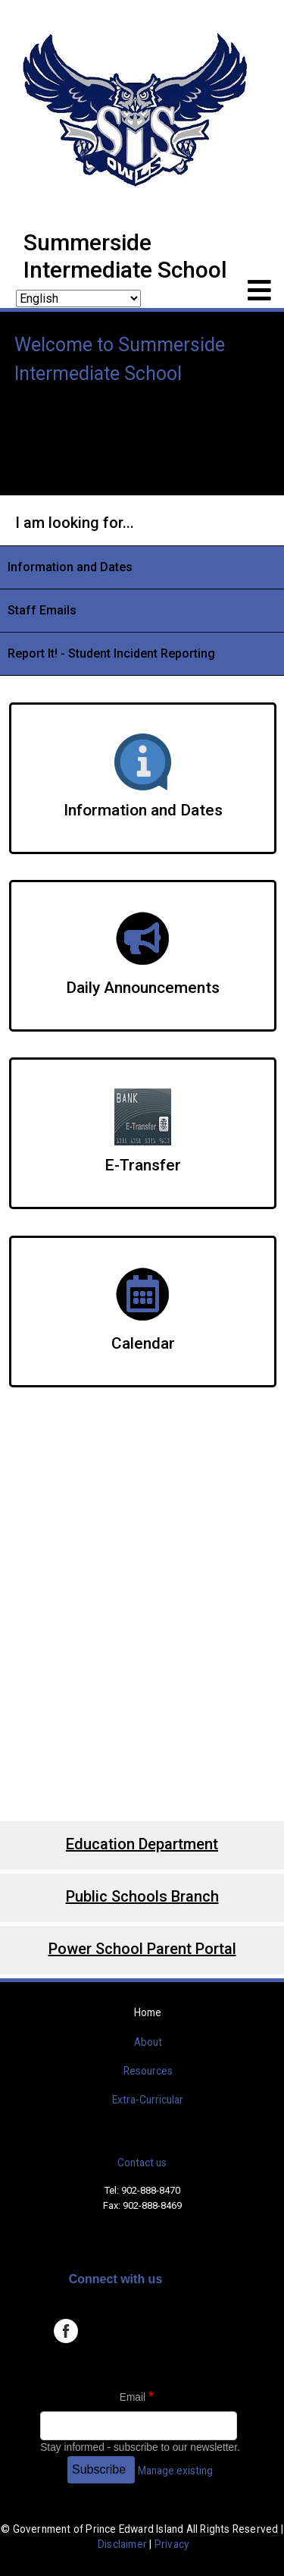 This screenshot has width=284, height=2576. What do you see at coordinates (99, 2469) in the screenshot?
I see `Subscribe` at bounding box center [99, 2469].